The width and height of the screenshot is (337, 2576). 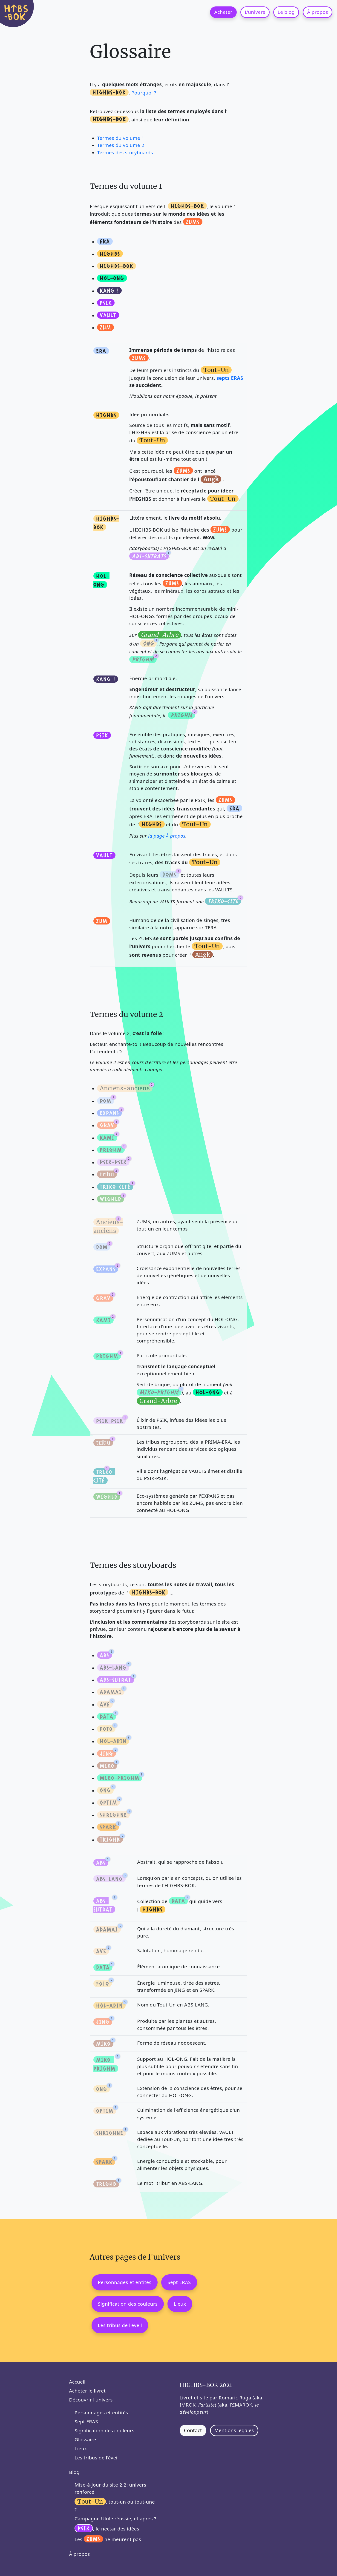 What do you see at coordinates (149, 556) in the screenshot?
I see `ABS-SUTRATS` at bounding box center [149, 556].